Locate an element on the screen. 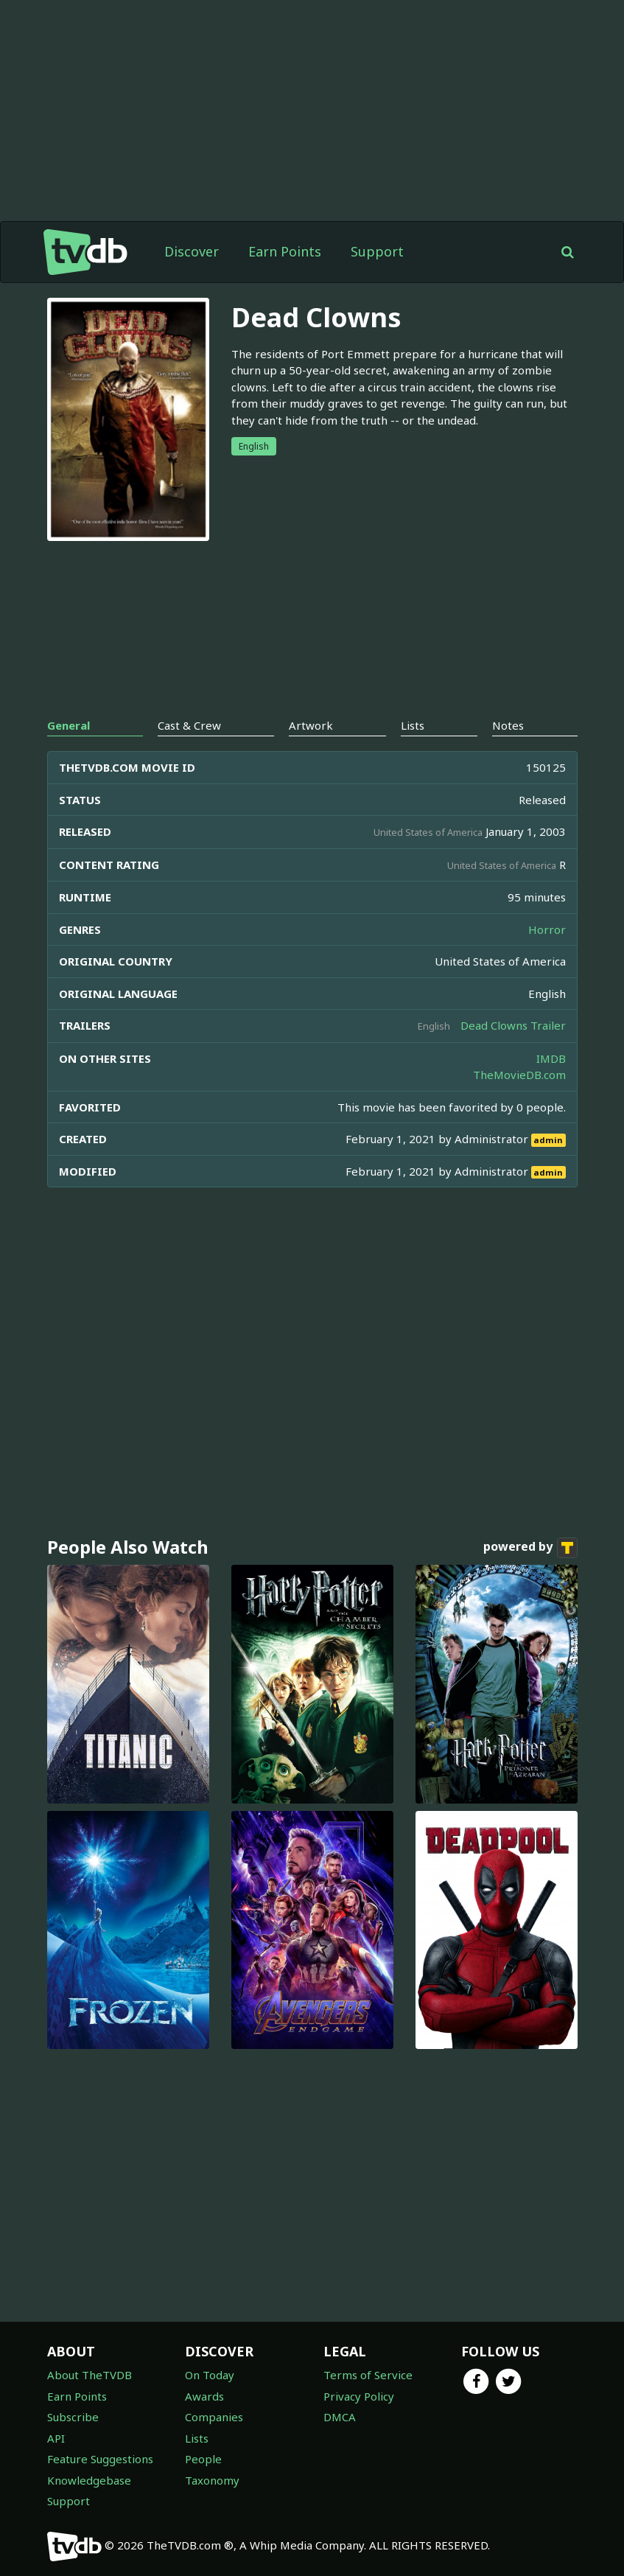 This screenshot has width=624, height=2576. IMDB is located at coordinates (551, 1058).